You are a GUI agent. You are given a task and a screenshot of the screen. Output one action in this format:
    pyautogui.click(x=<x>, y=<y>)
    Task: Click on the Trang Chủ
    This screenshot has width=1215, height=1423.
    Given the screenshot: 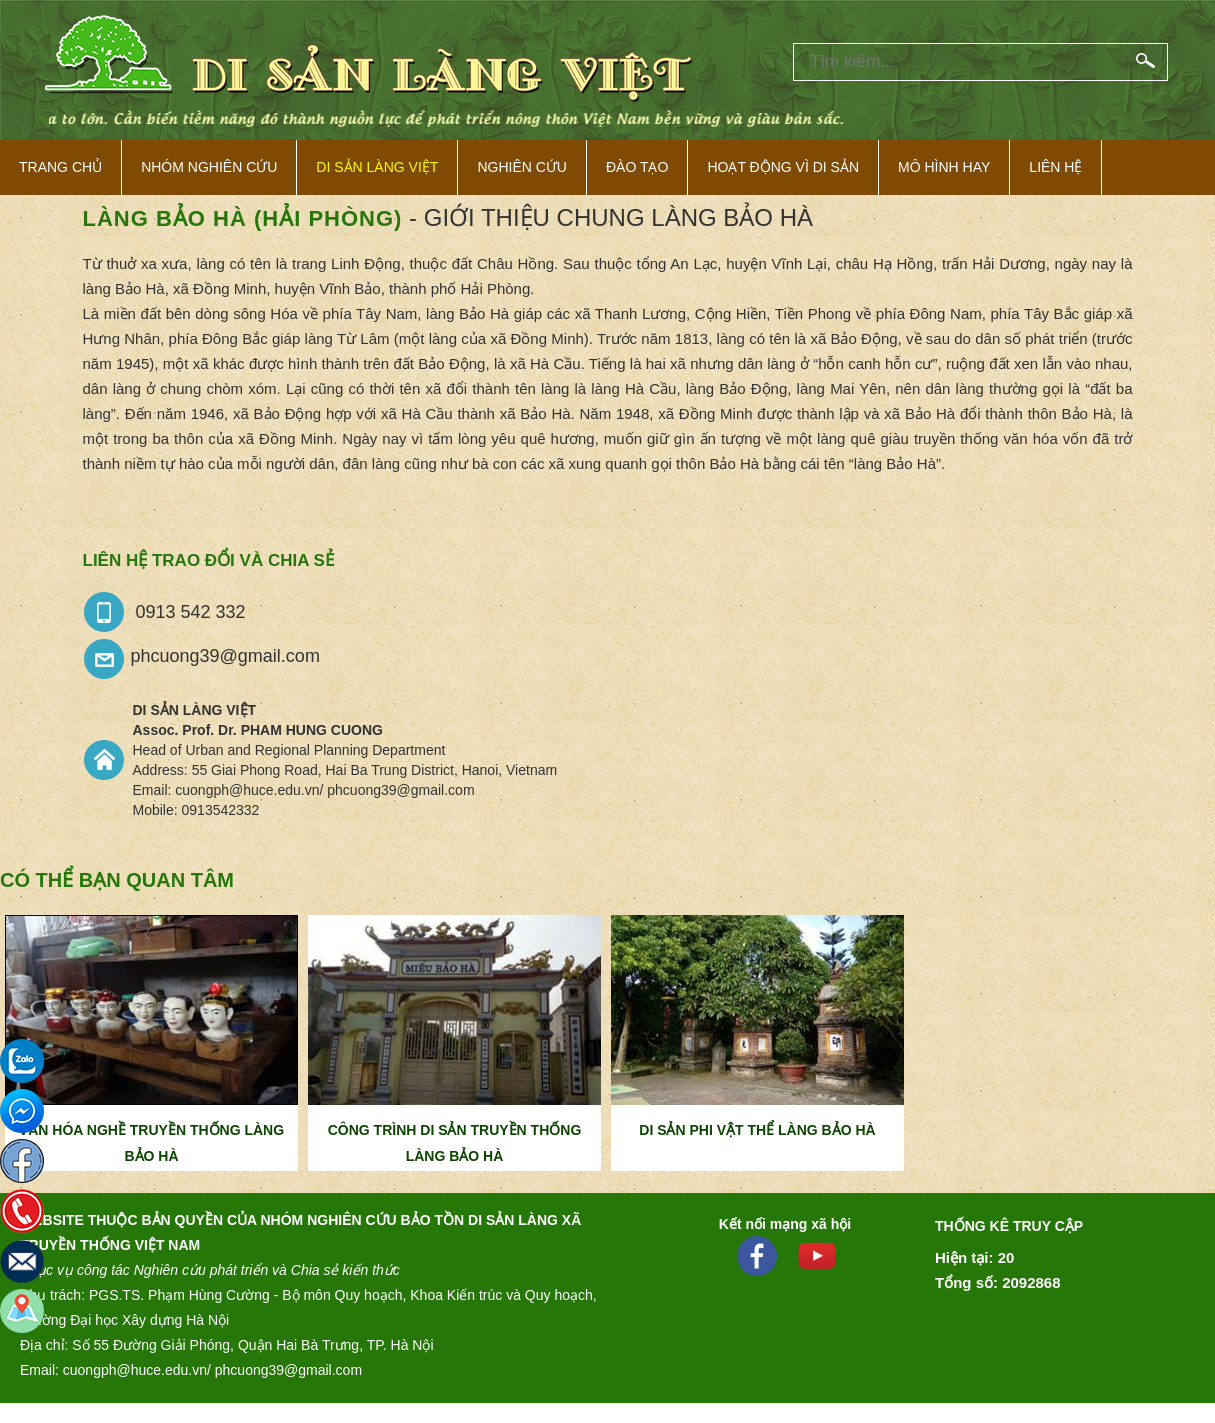 What is the action you would take?
    pyautogui.click(x=60, y=167)
    